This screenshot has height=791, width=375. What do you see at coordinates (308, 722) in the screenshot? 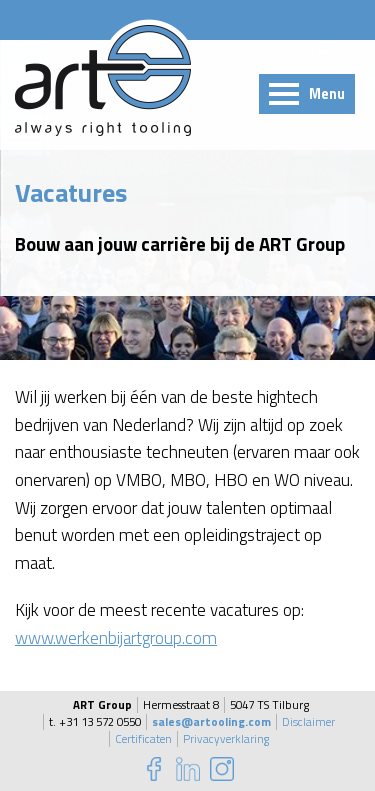
I see `Disclaimer` at bounding box center [308, 722].